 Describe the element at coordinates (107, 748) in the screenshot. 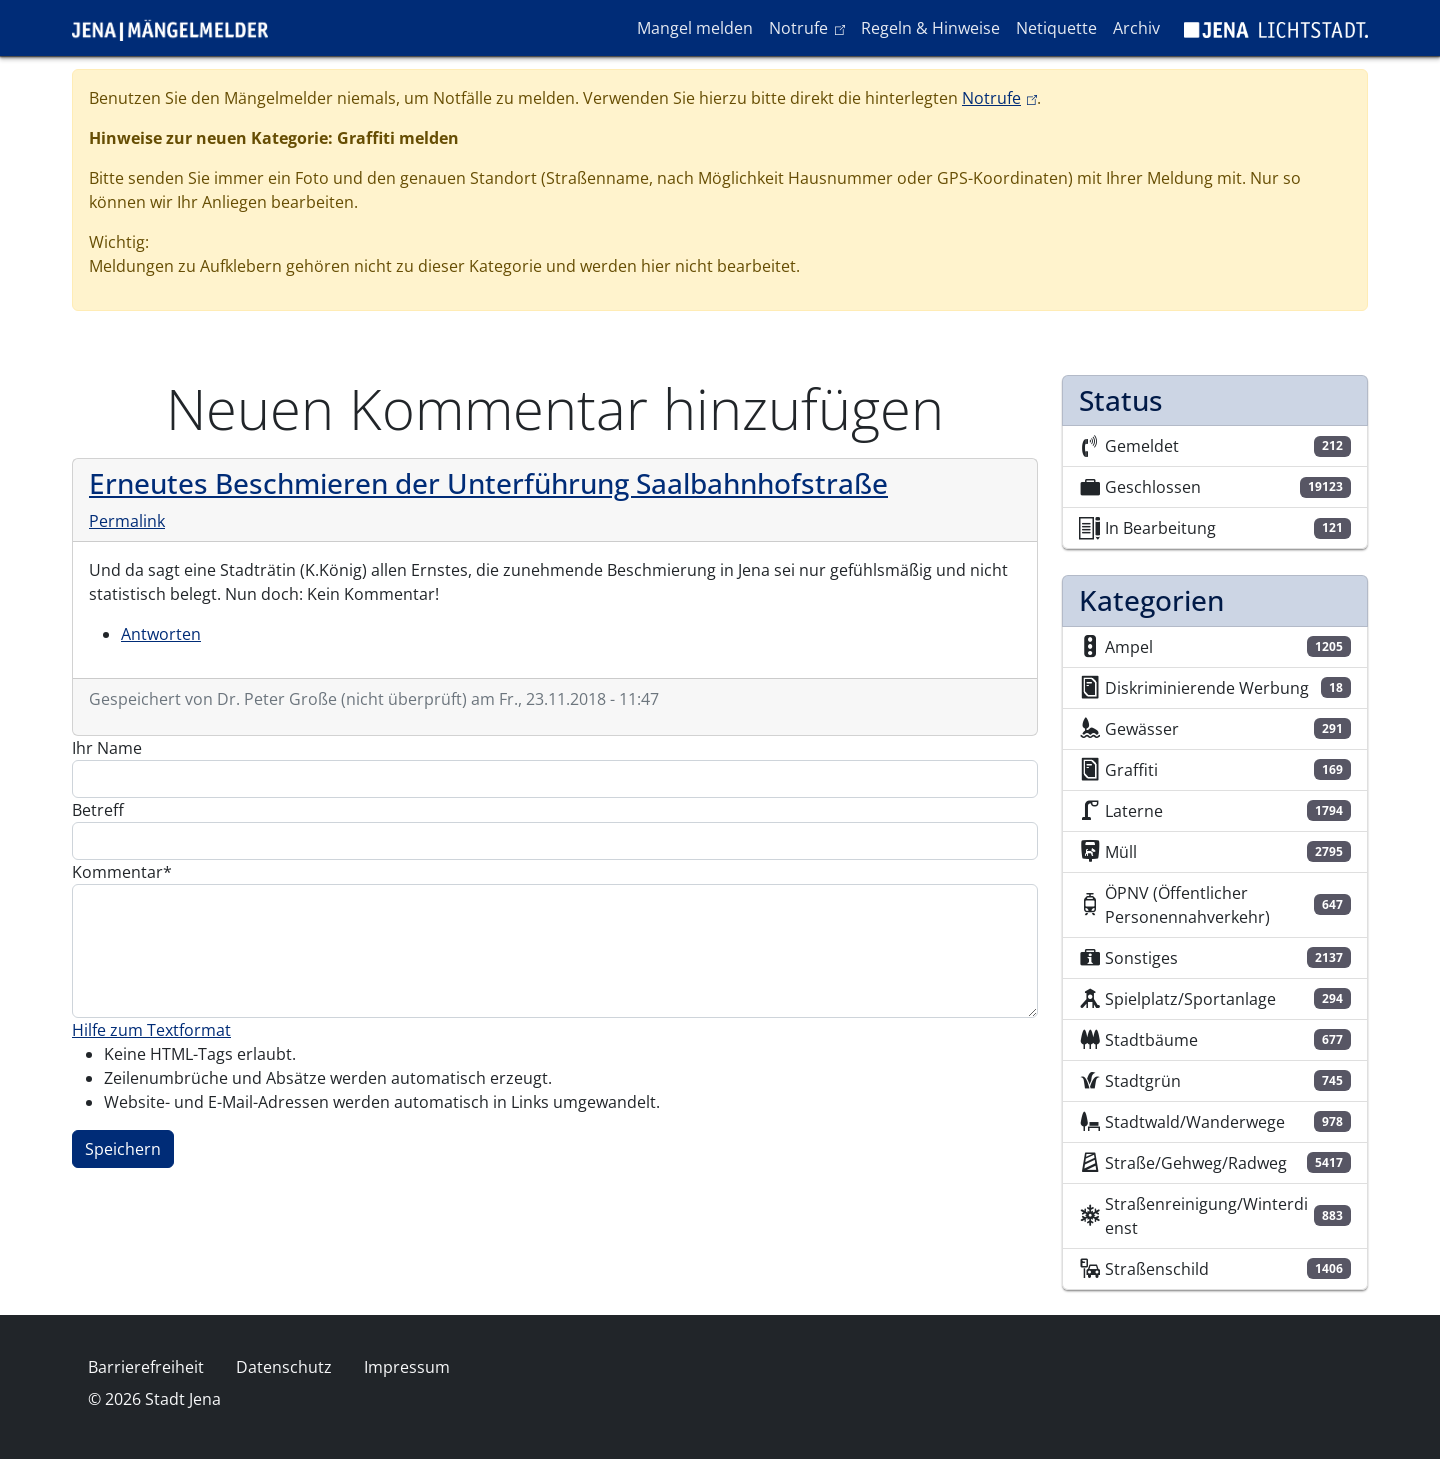

I see `Ihr Name` at that location.